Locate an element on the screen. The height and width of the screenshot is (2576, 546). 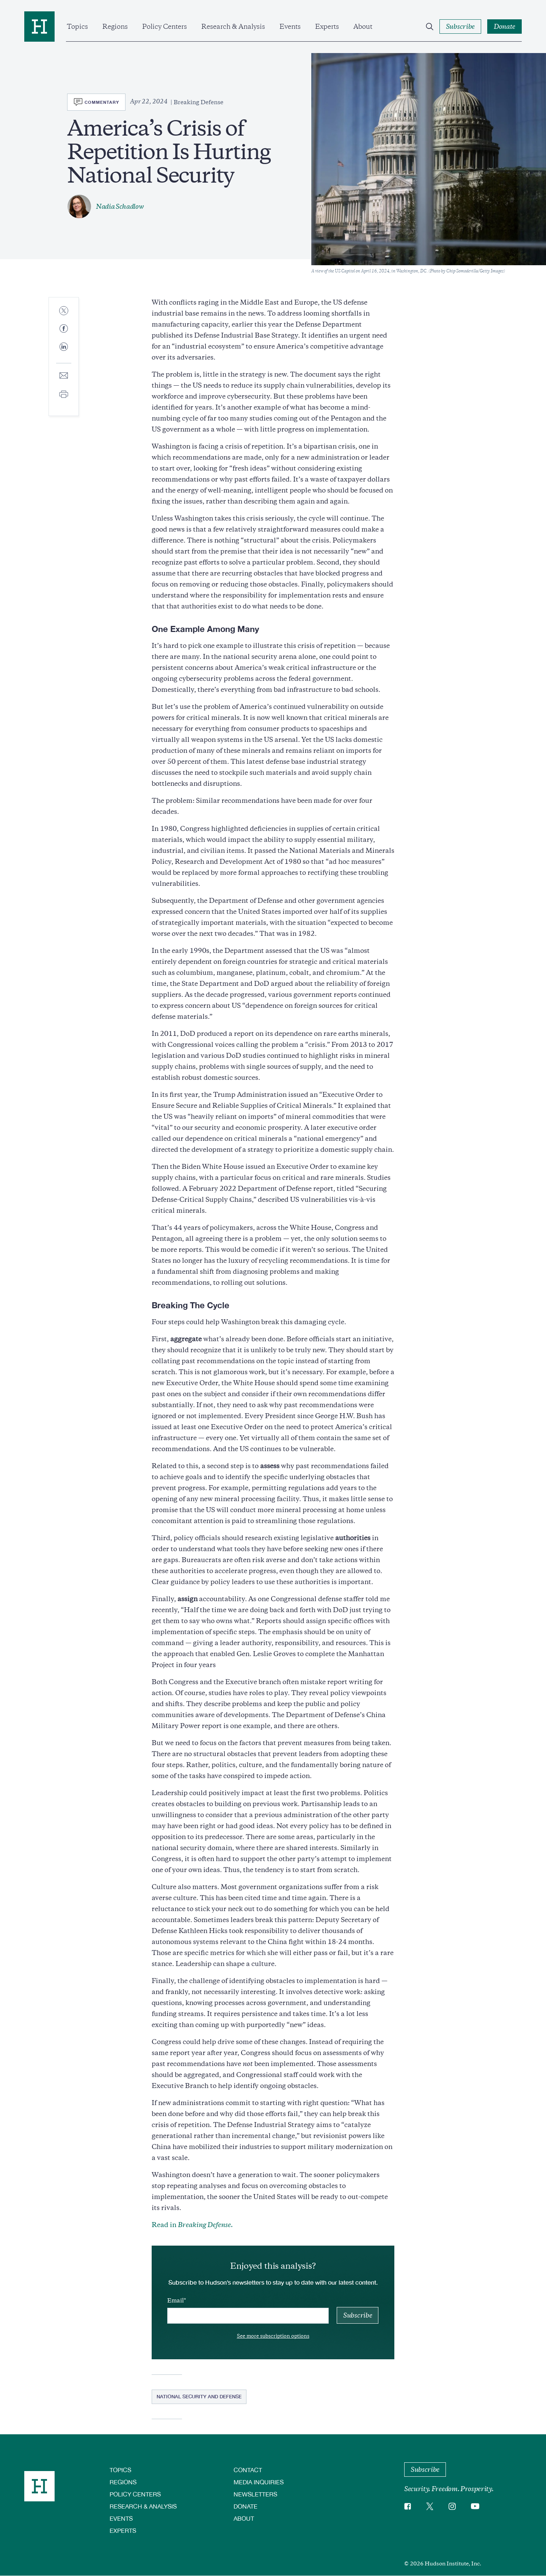
About is located at coordinates (362, 26).